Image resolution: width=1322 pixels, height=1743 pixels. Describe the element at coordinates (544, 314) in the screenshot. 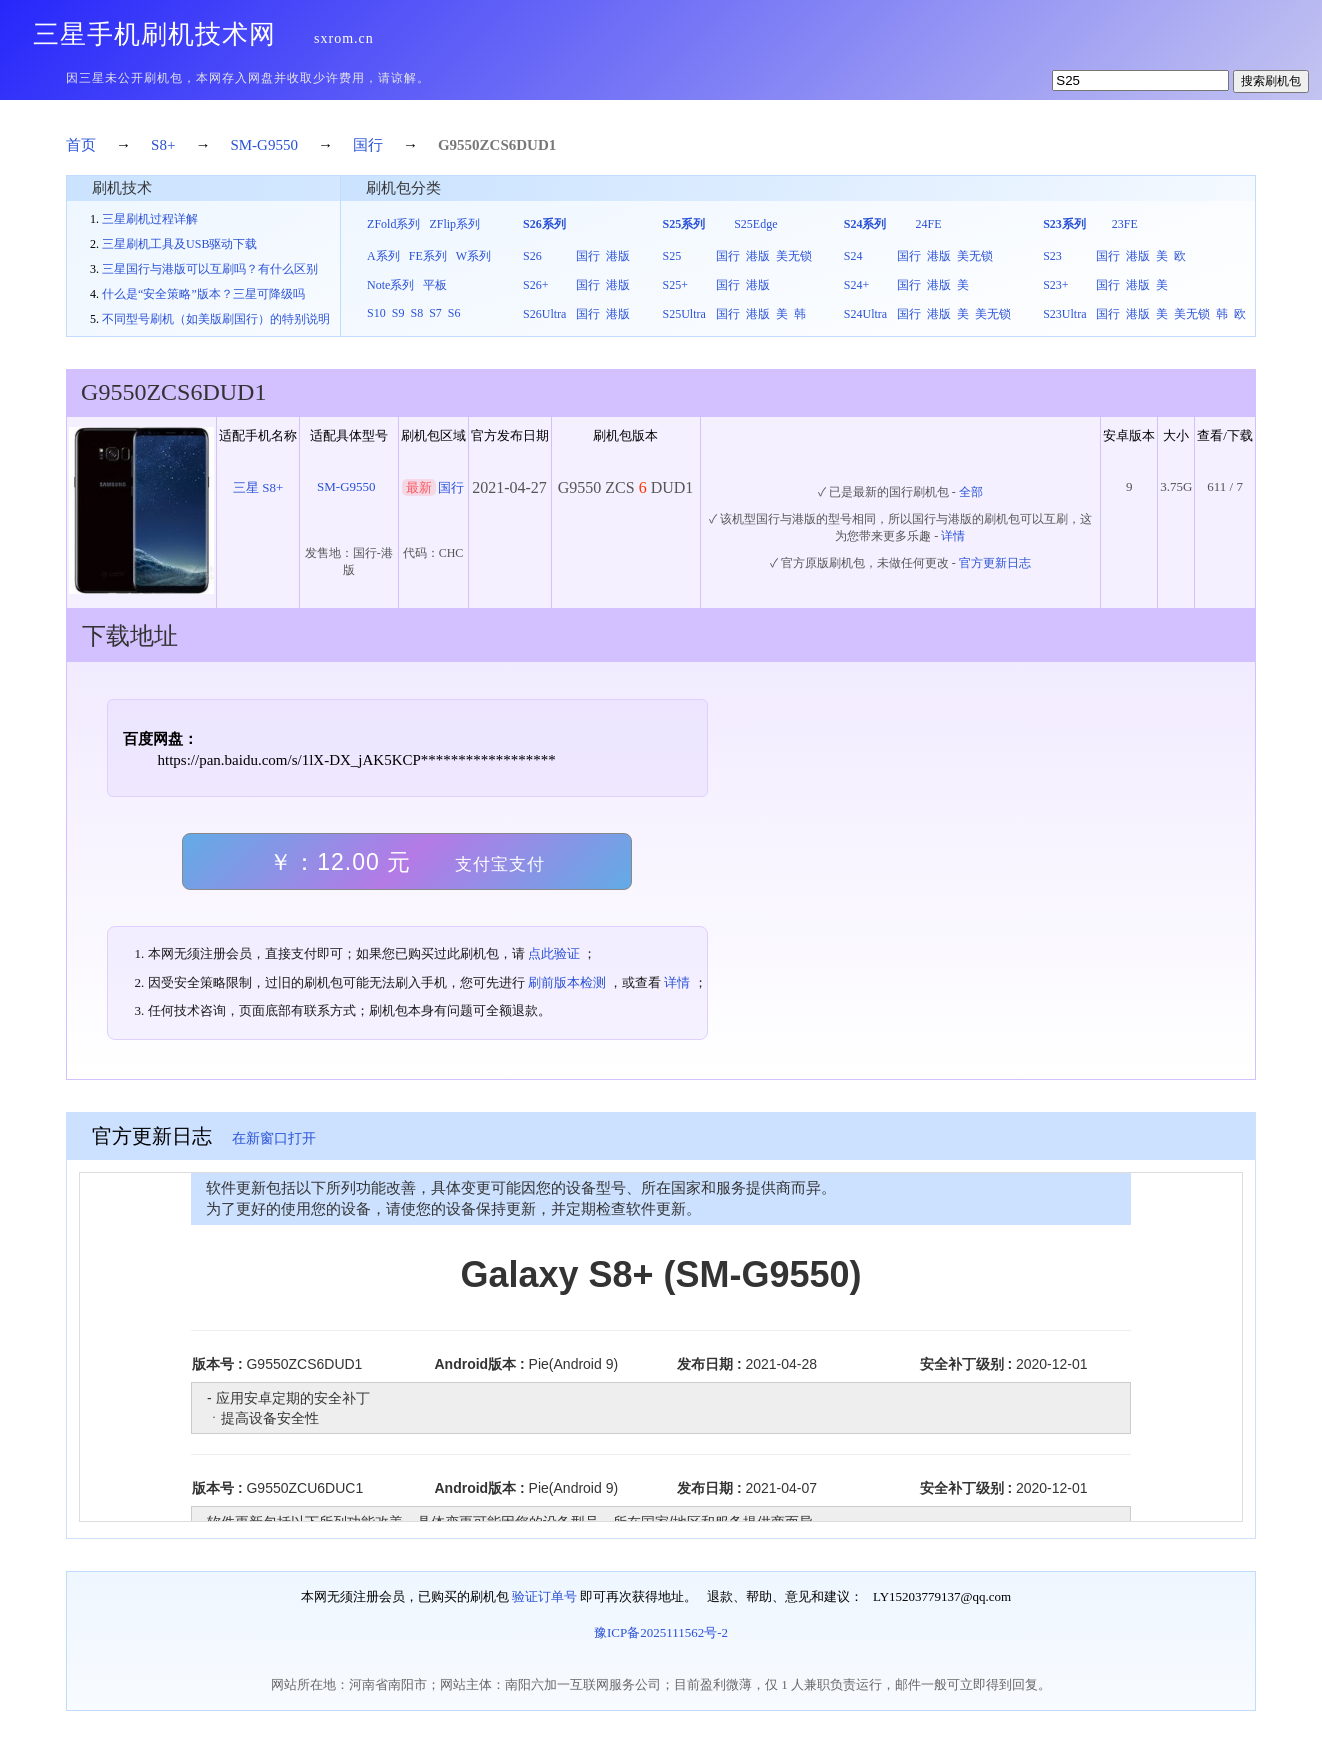

I see `S26Ultra` at that location.